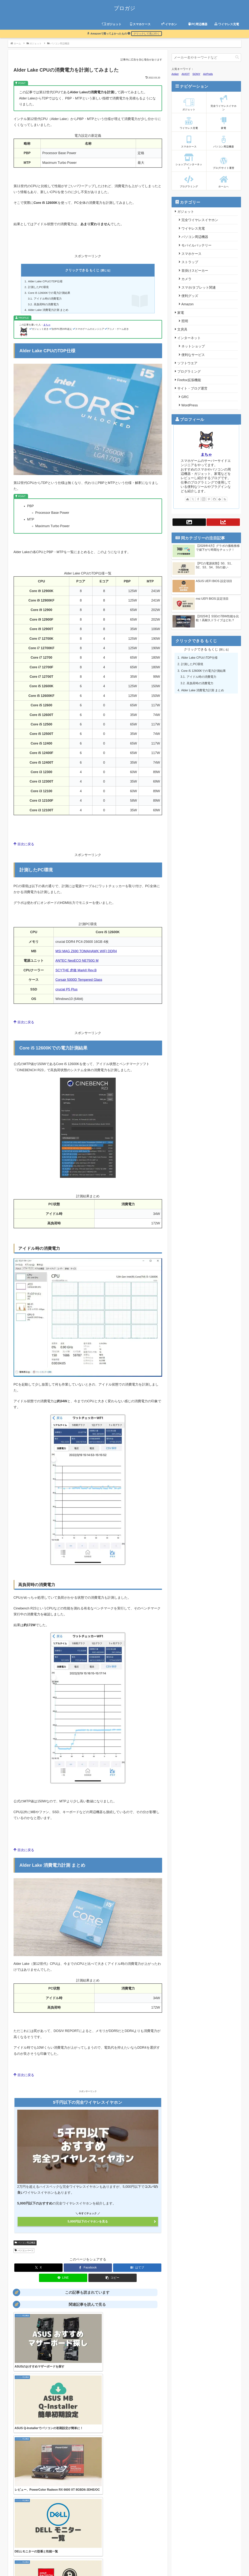 The width and height of the screenshot is (249, 2576). What do you see at coordinates (198, 499) in the screenshot?
I see `[Facebookをフォロー]` at bounding box center [198, 499].